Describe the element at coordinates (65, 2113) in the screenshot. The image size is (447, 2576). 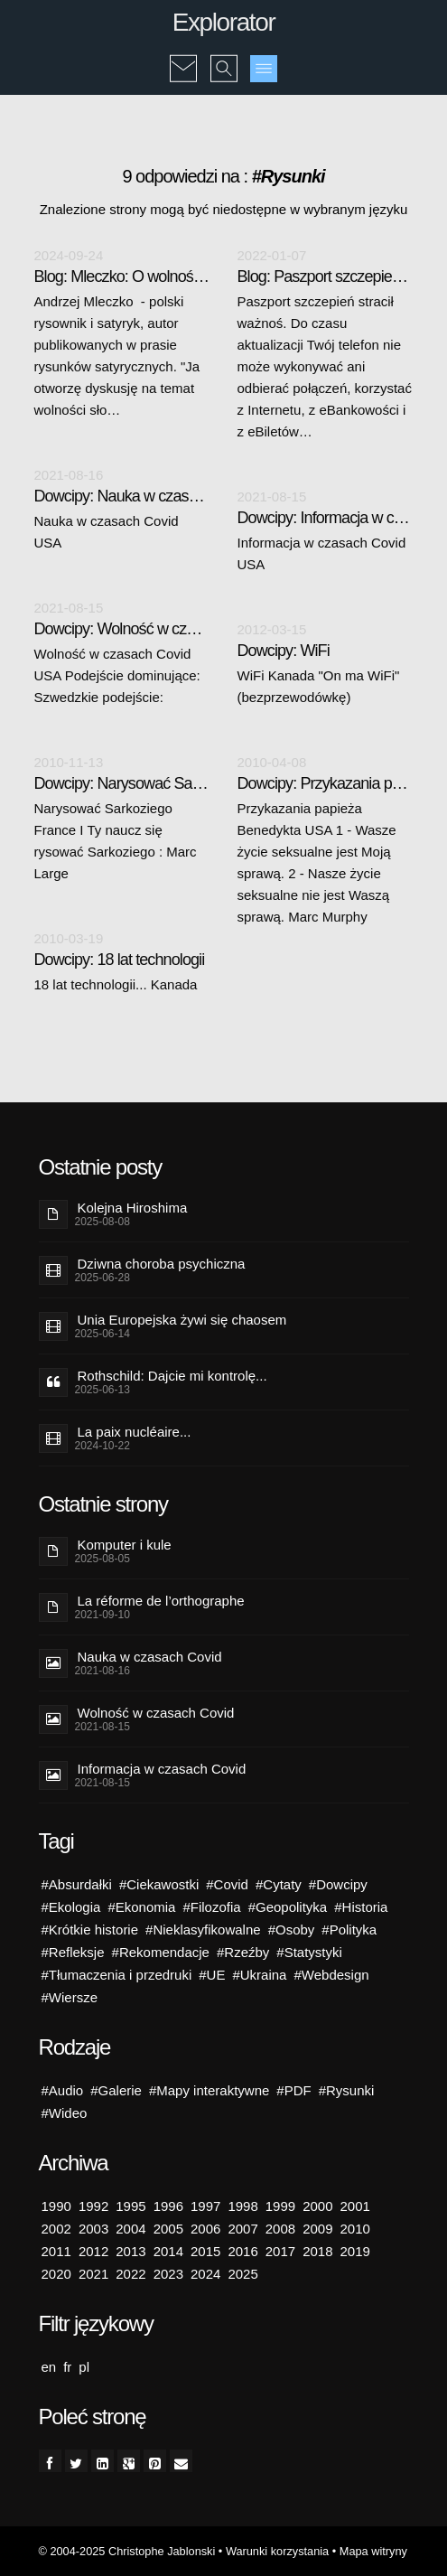
I see `#Wideo` at that location.